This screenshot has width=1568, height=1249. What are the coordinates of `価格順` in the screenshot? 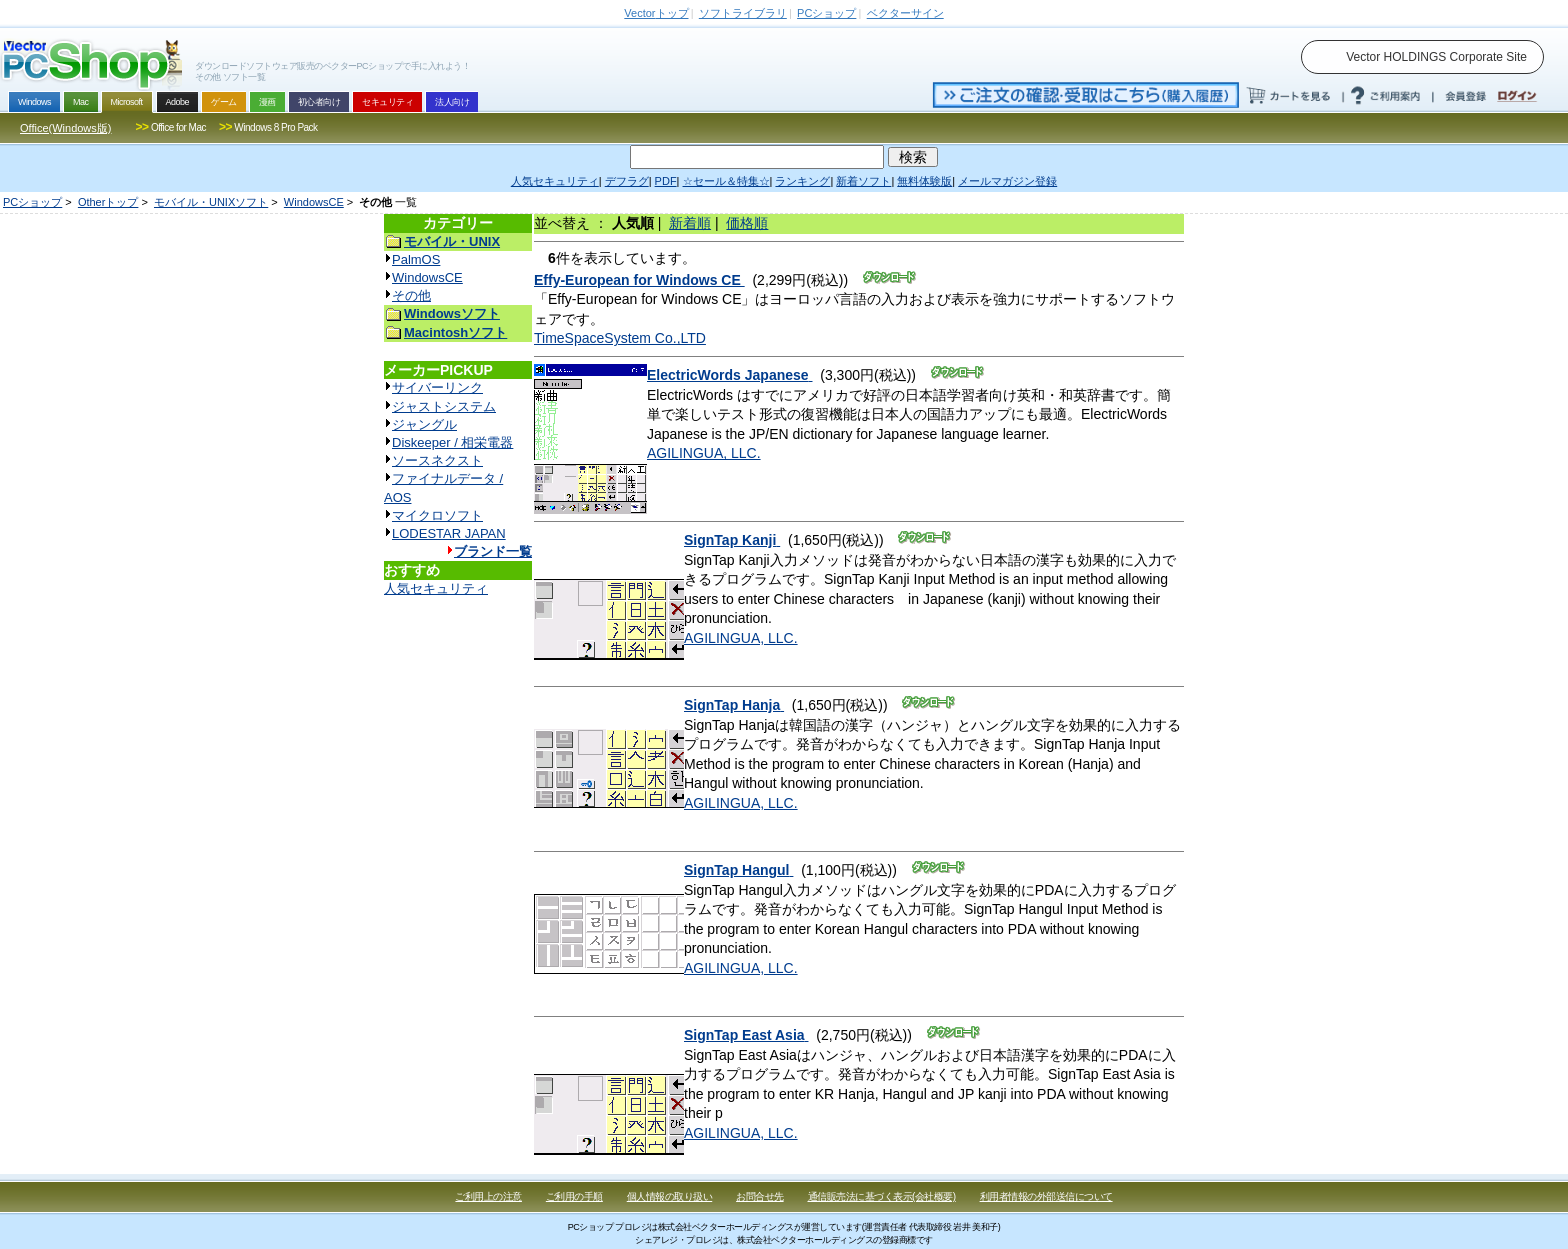 It's located at (747, 223).